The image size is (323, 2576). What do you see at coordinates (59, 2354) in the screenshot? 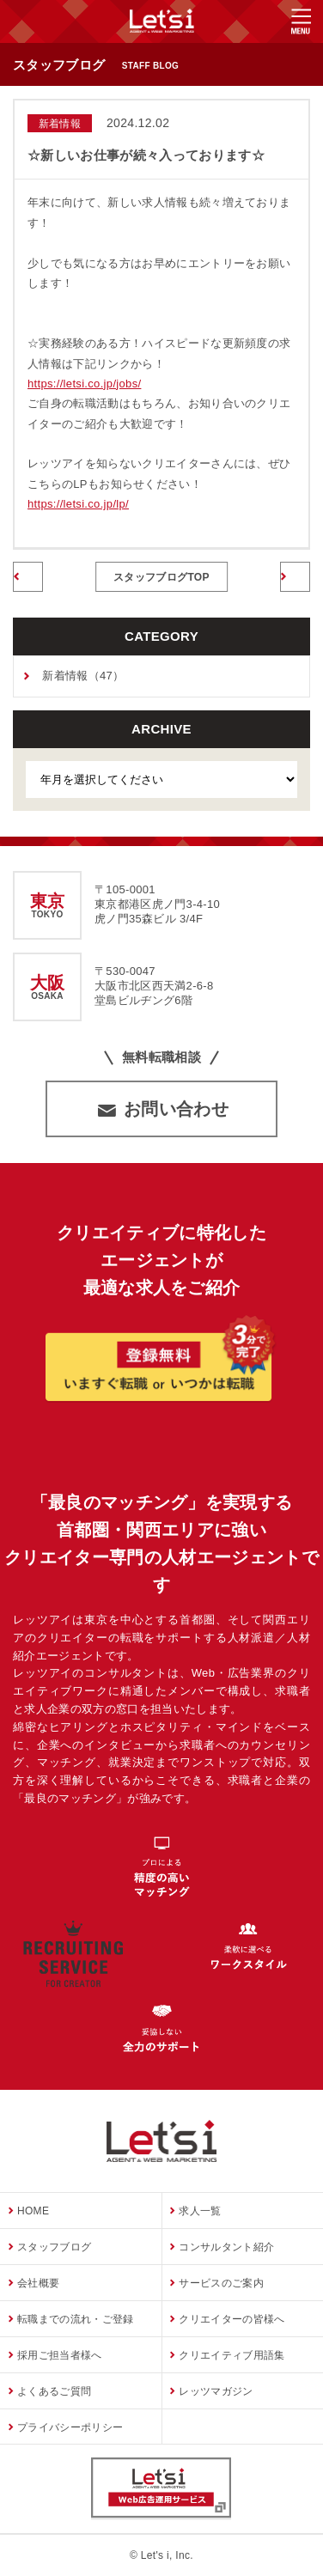
I see `採用ご担当者様へ` at bounding box center [59, 2354].